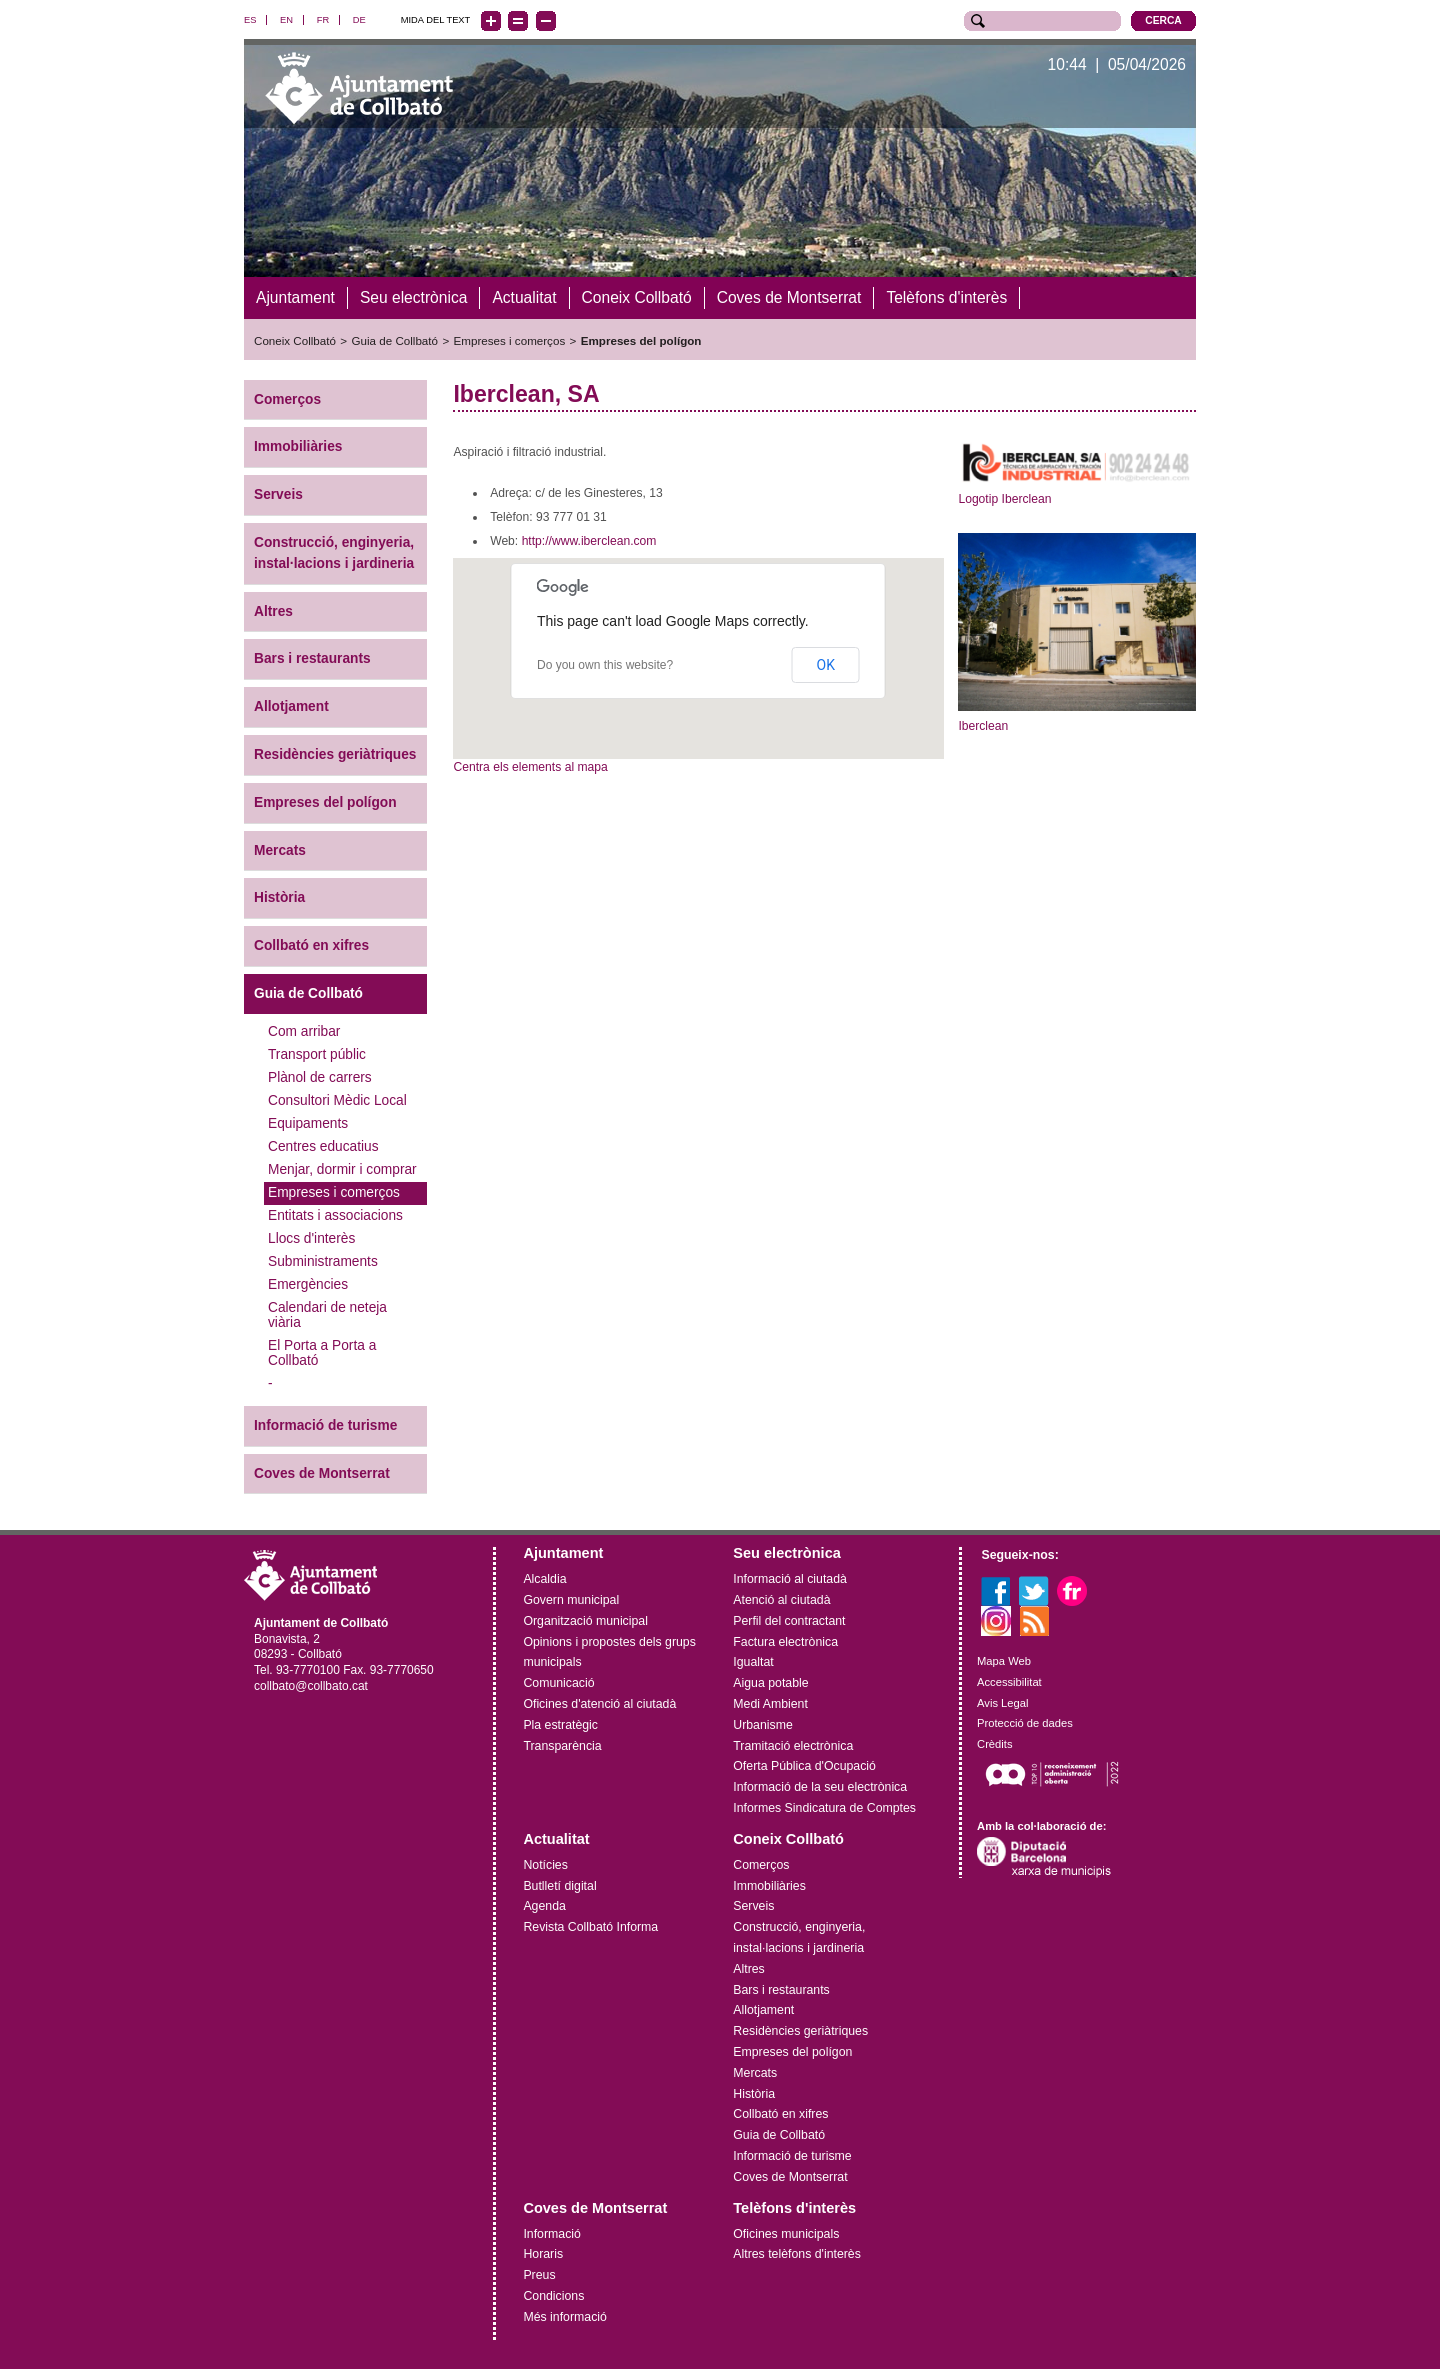  I want to click on Com arribar, so click(304, 1031).